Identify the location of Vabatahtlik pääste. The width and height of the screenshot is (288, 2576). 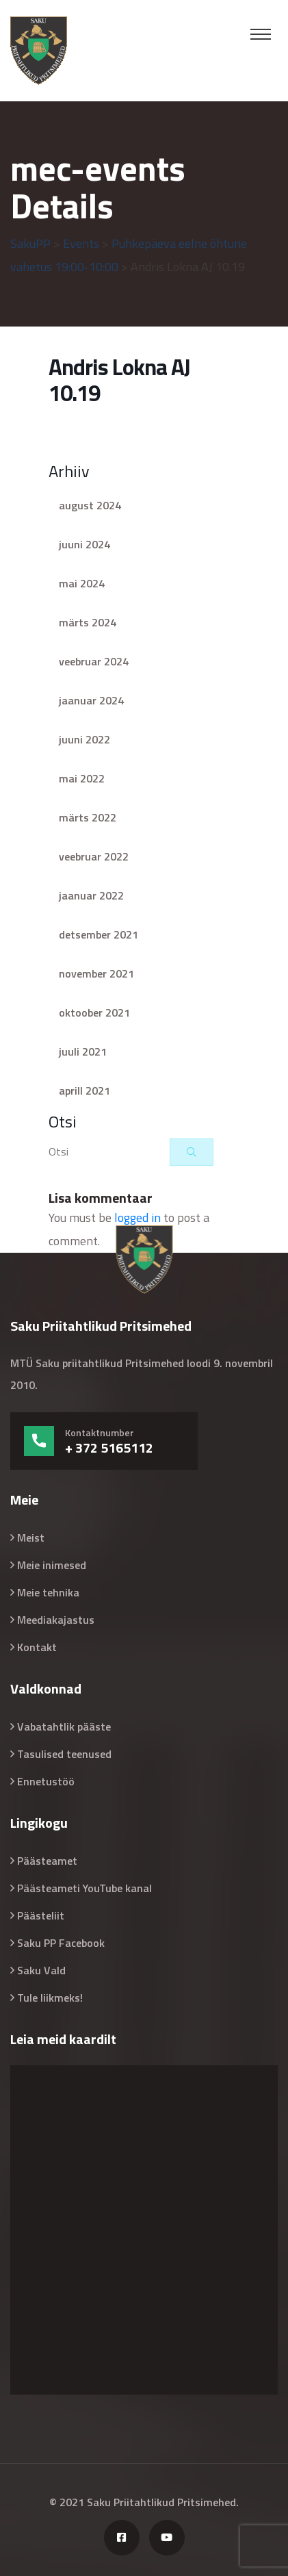
(64, 1726).